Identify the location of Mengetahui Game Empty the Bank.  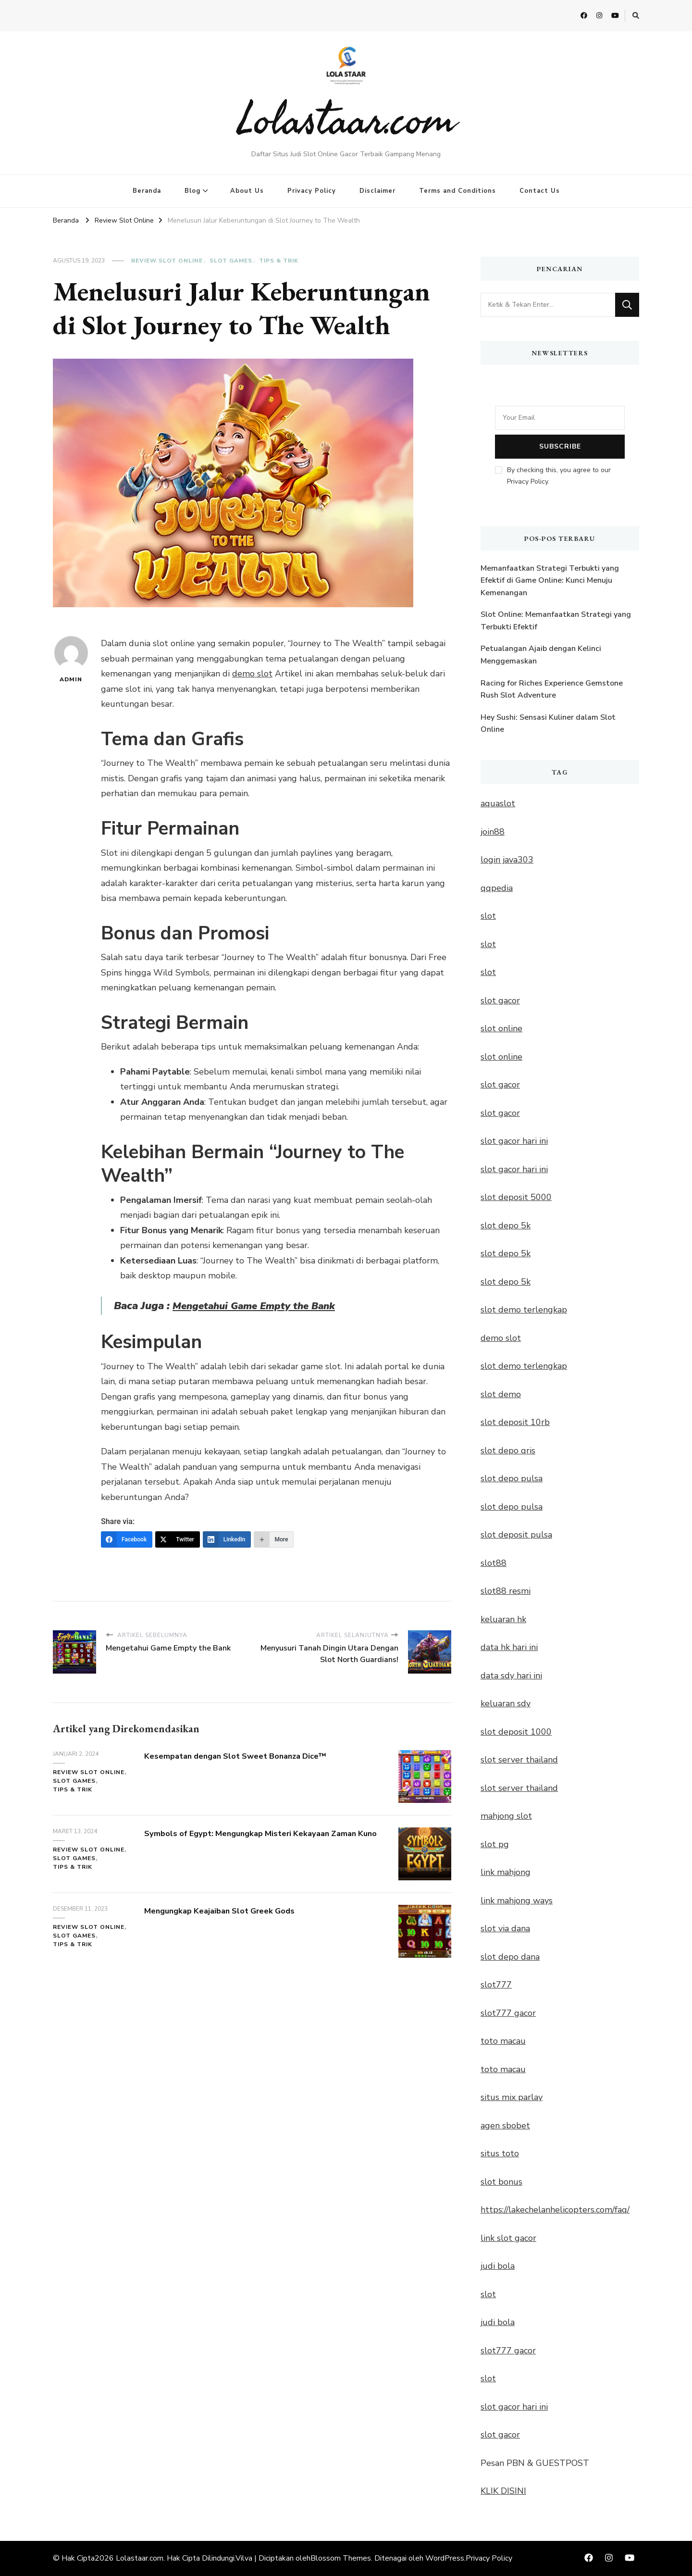
(259, 1306).